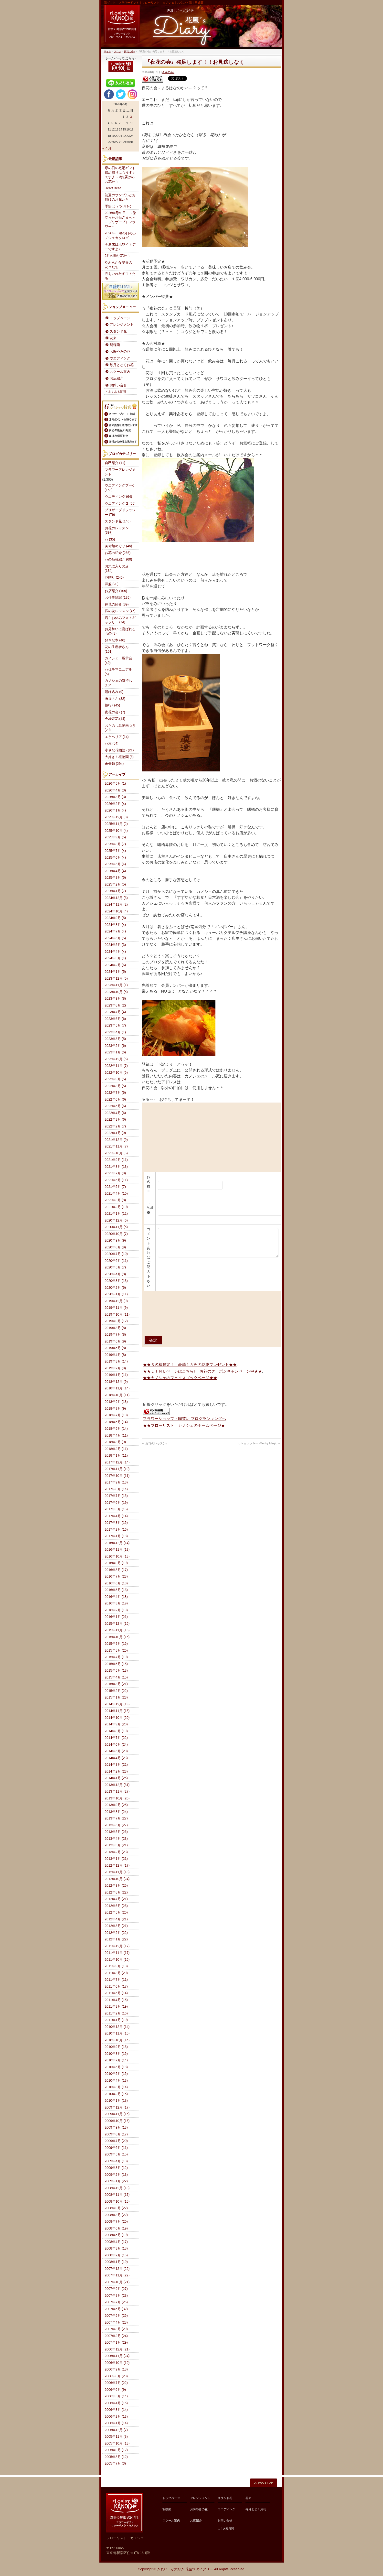  I want to click on 2017年11月 (10), so click(117, 1469).